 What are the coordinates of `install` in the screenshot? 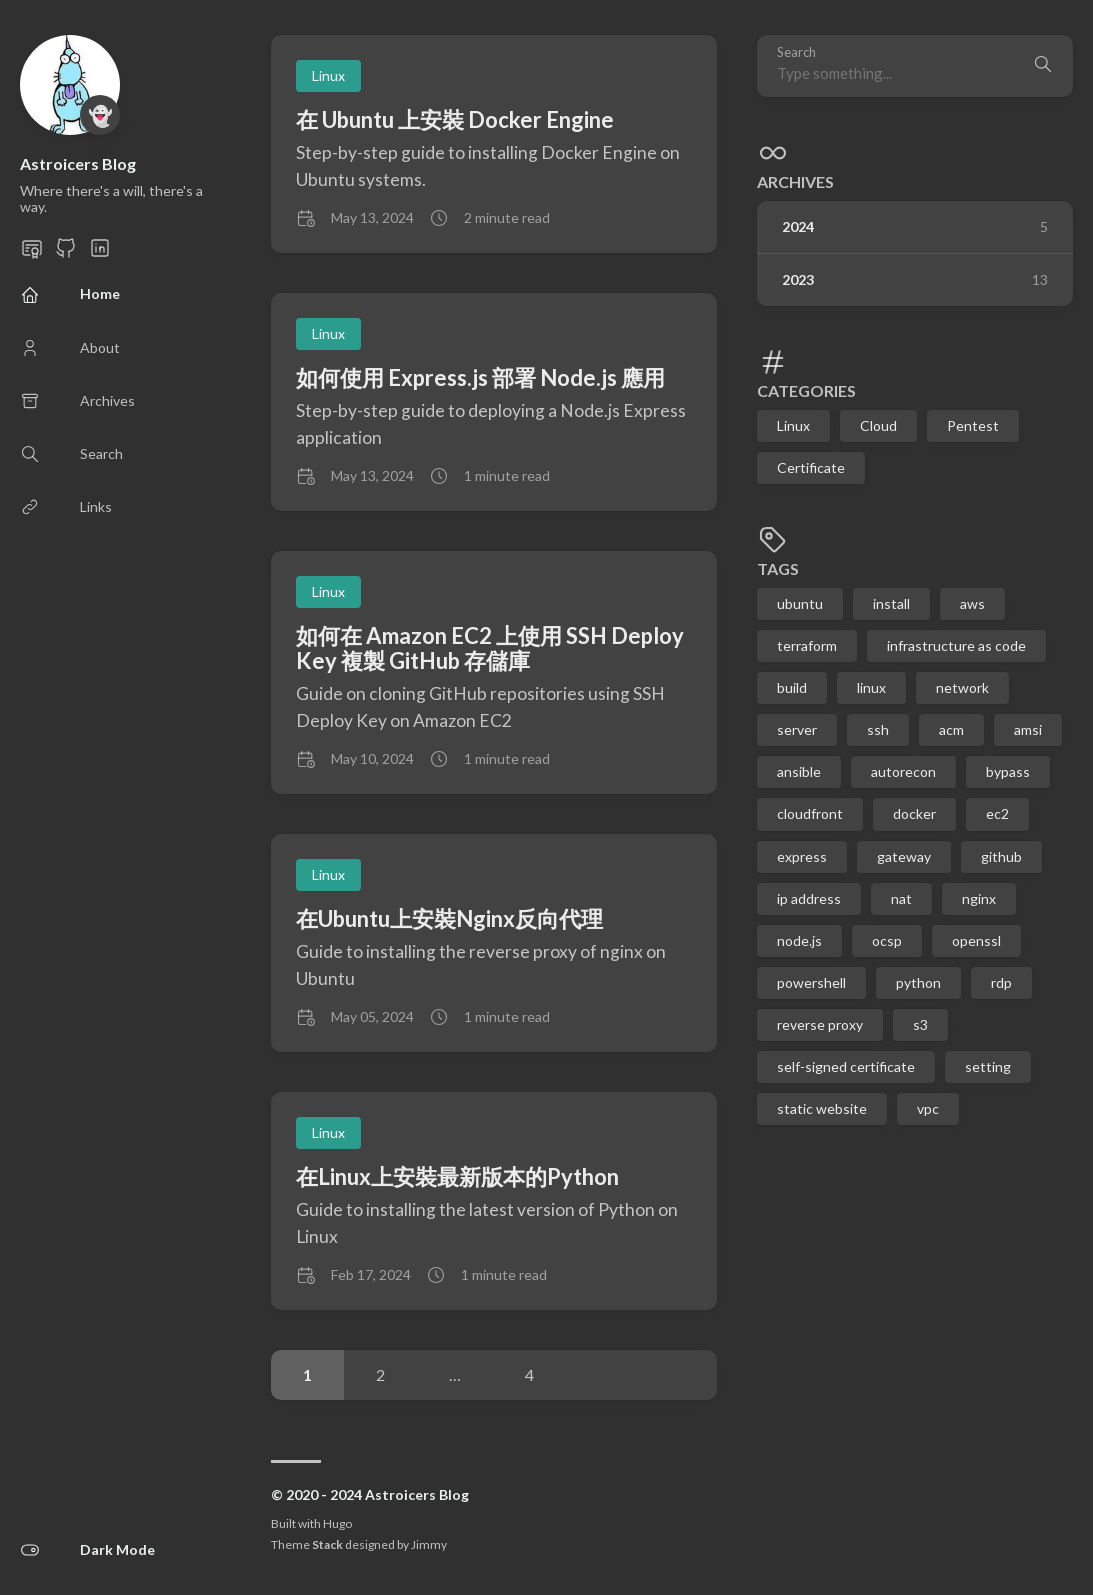 It's located at (891, 603).